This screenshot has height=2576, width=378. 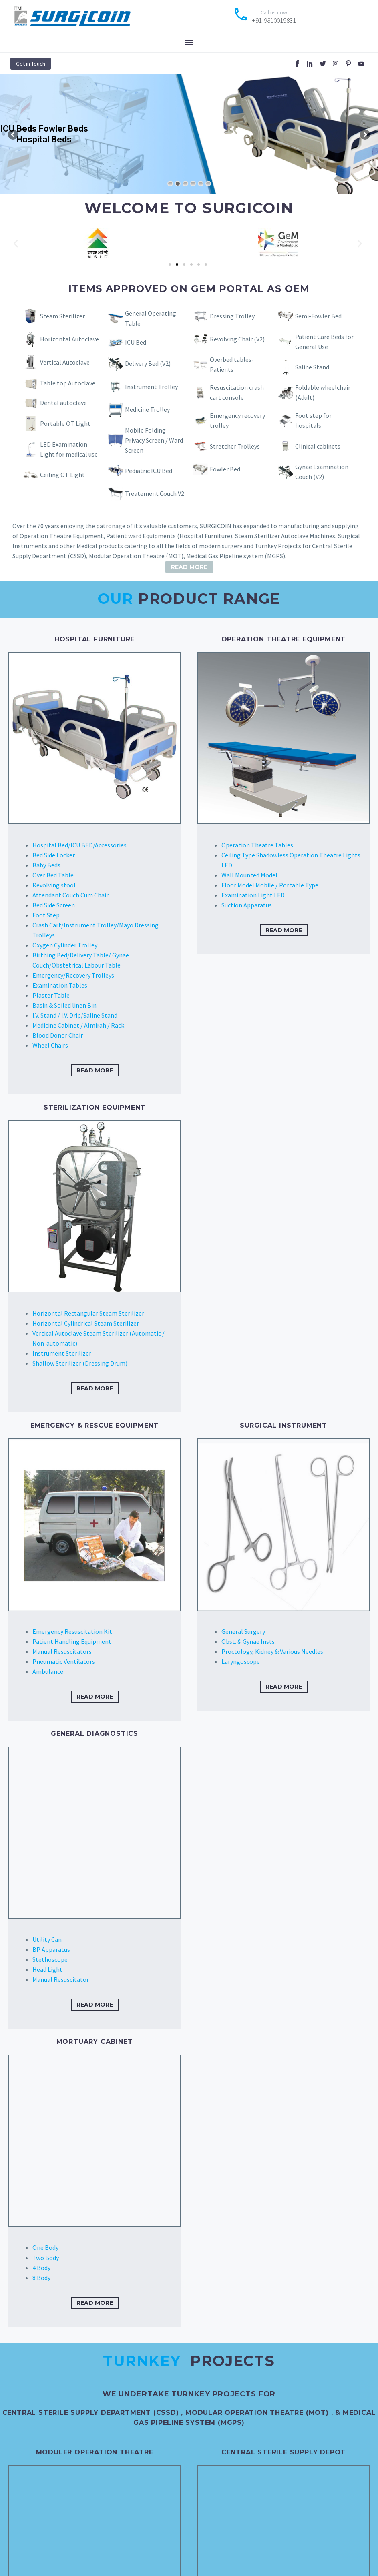 What do you see at coordinates (318, 316) in the screenshot?
I see `Semi-Fowler Bed` at bounding box center [318, 316].